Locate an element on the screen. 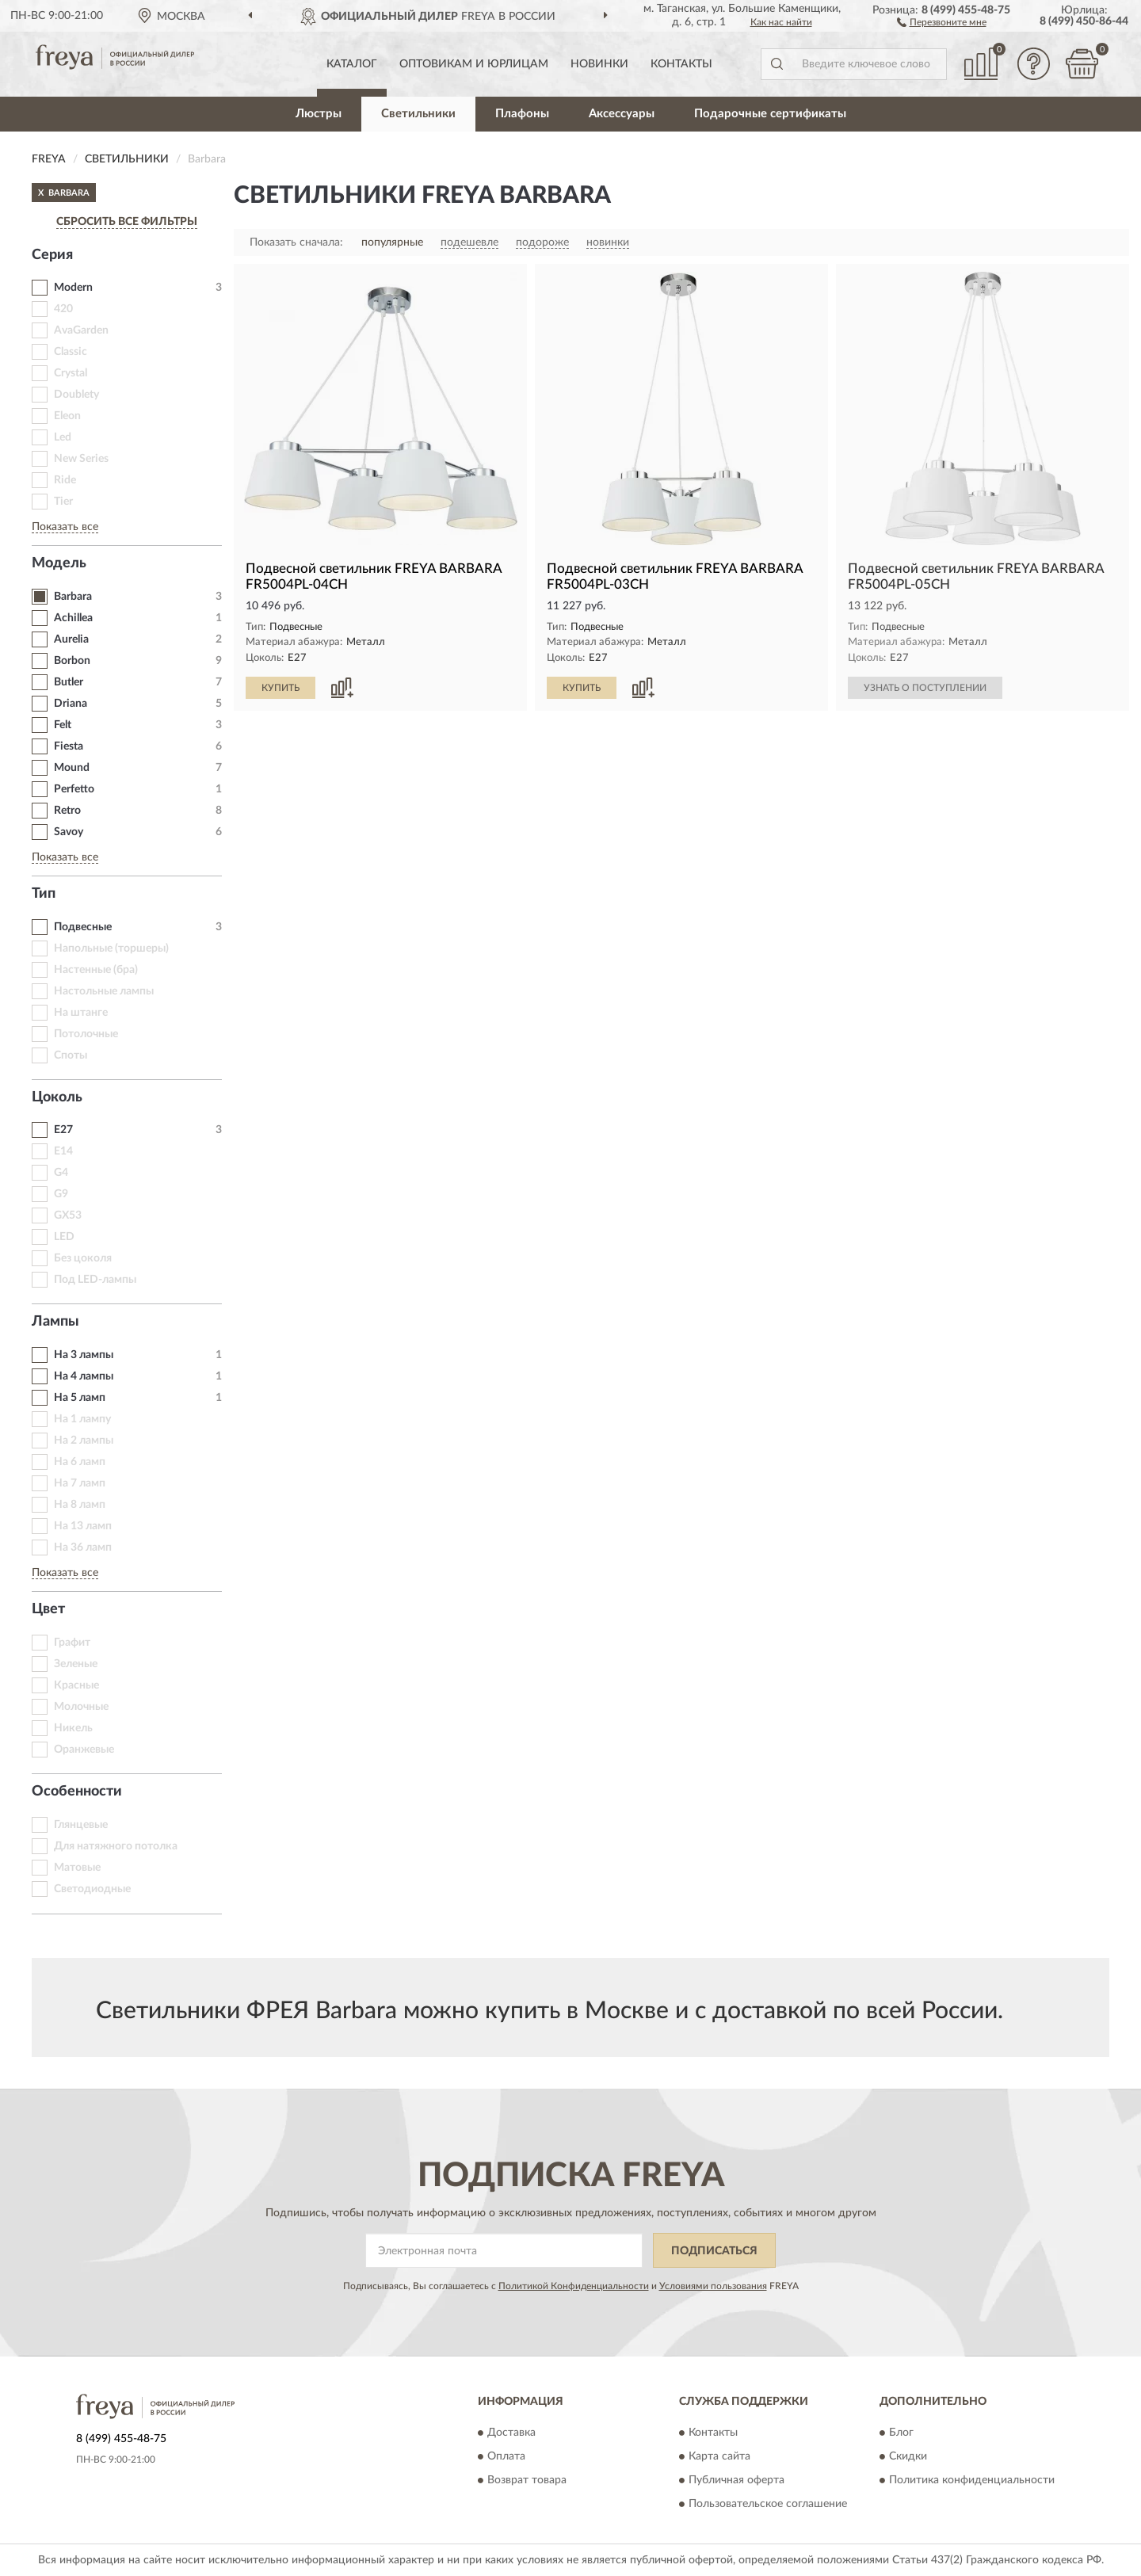 The image size is (1141, 2576). GX53 is located at coordinates (68, 1215).